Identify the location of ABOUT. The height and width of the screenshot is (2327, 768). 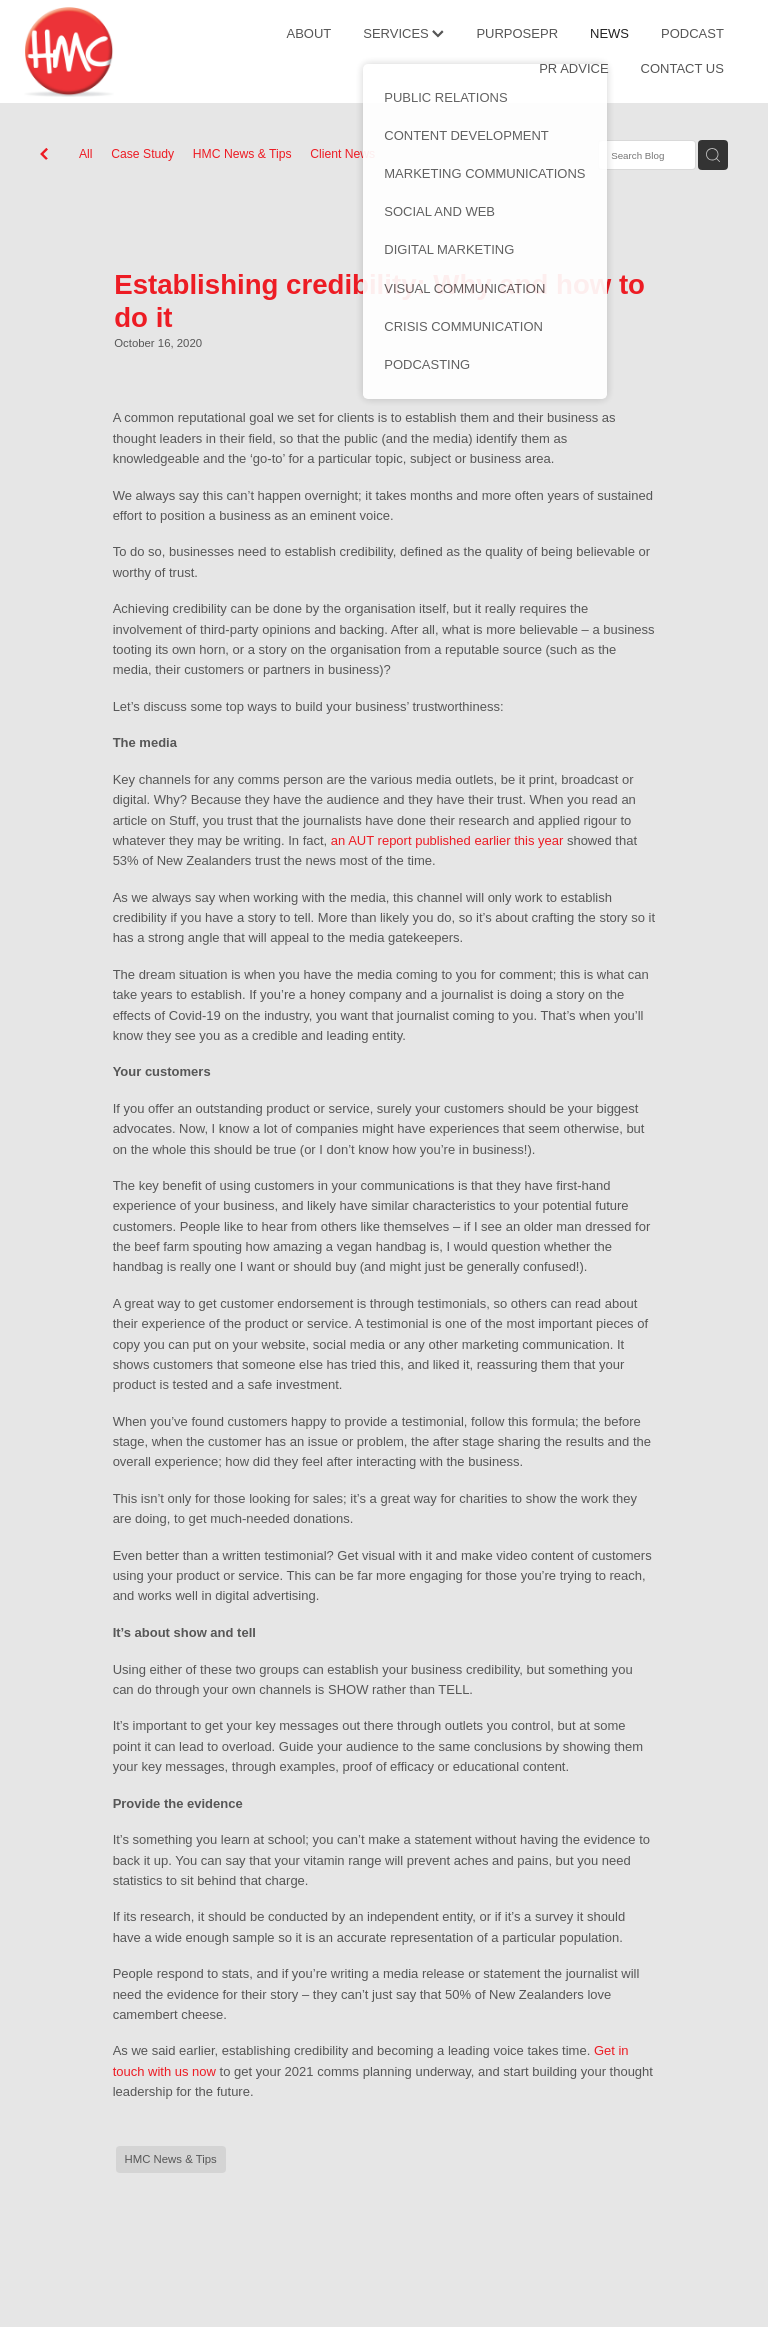
(308, 33).